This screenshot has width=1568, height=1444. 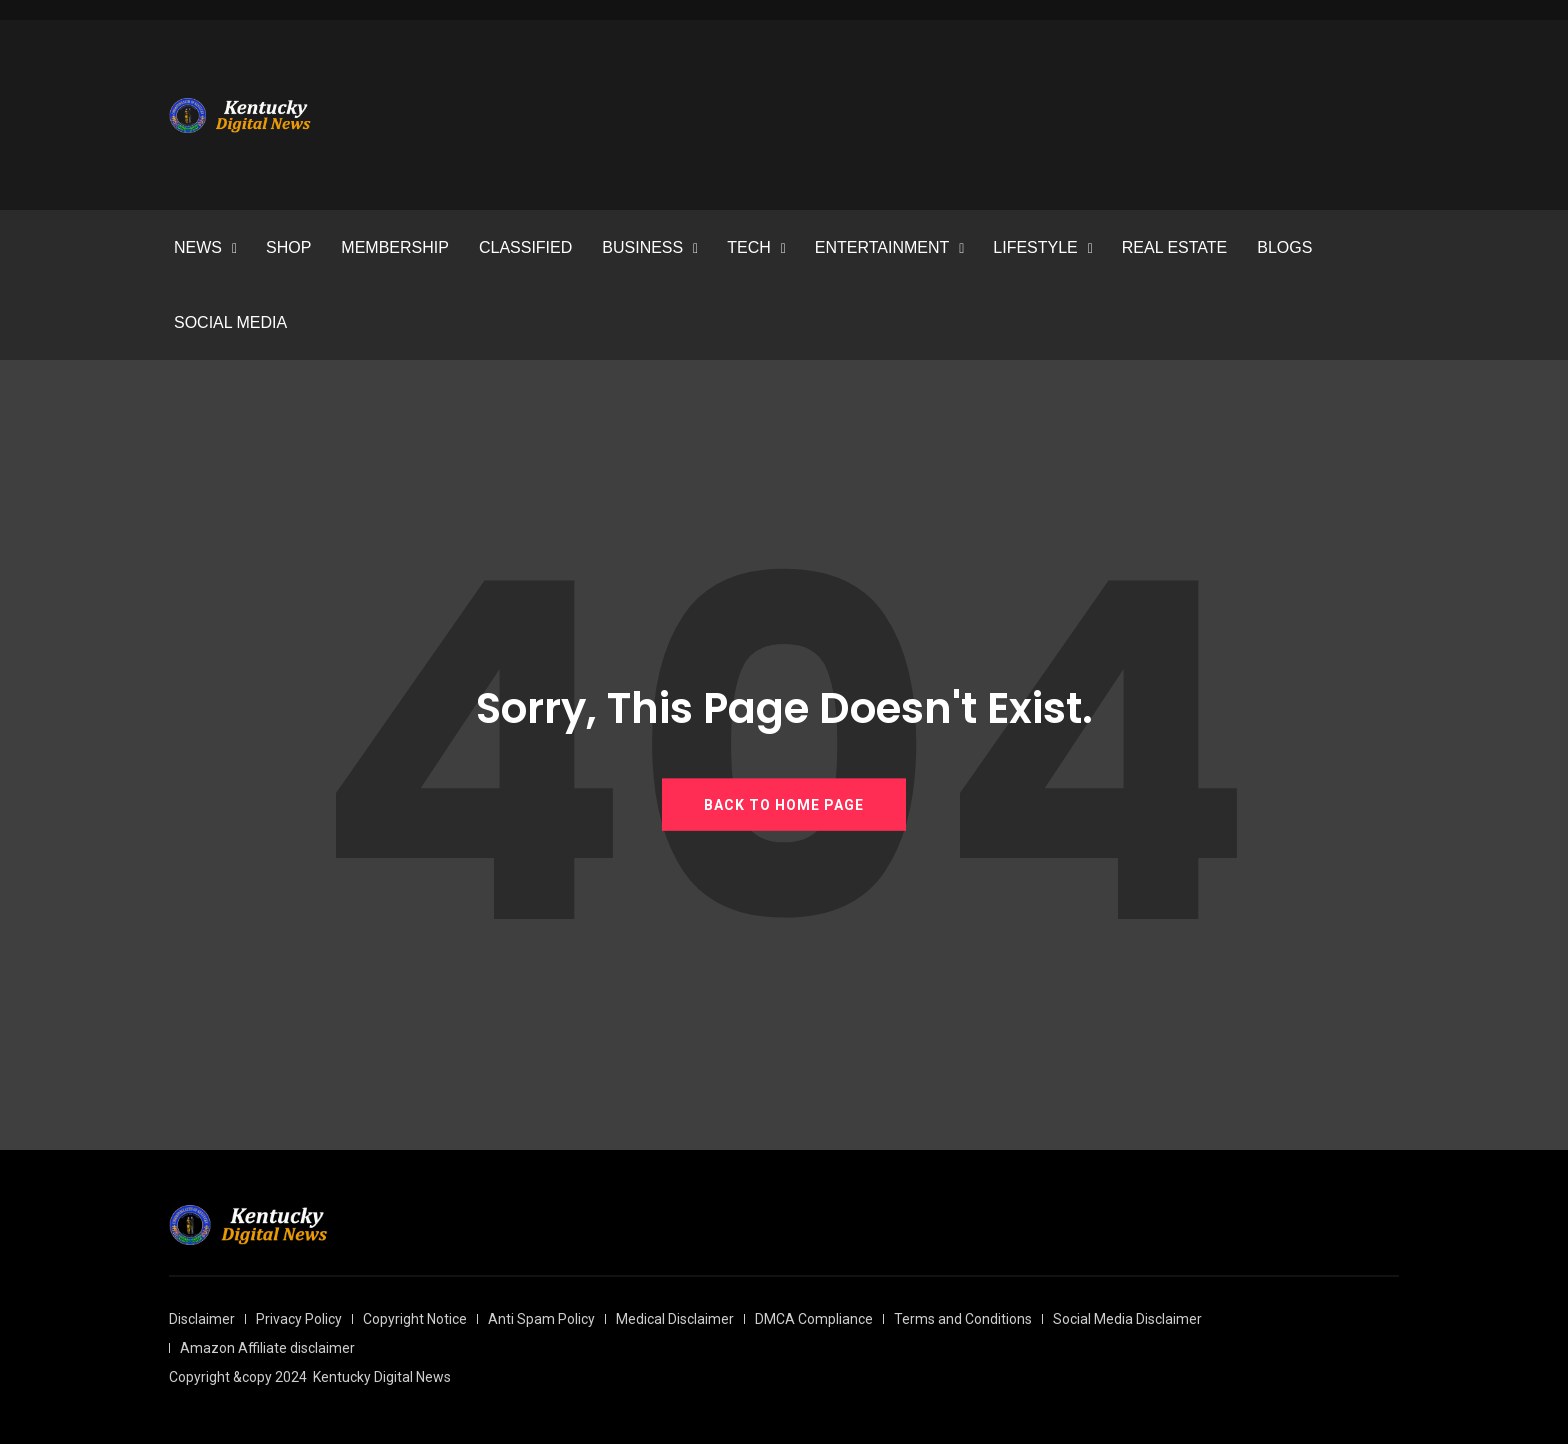 What do you see at coordinates (415, 1319) in the screenshot?
I see `Copyright Notice` at bounding box center [415, 1319].